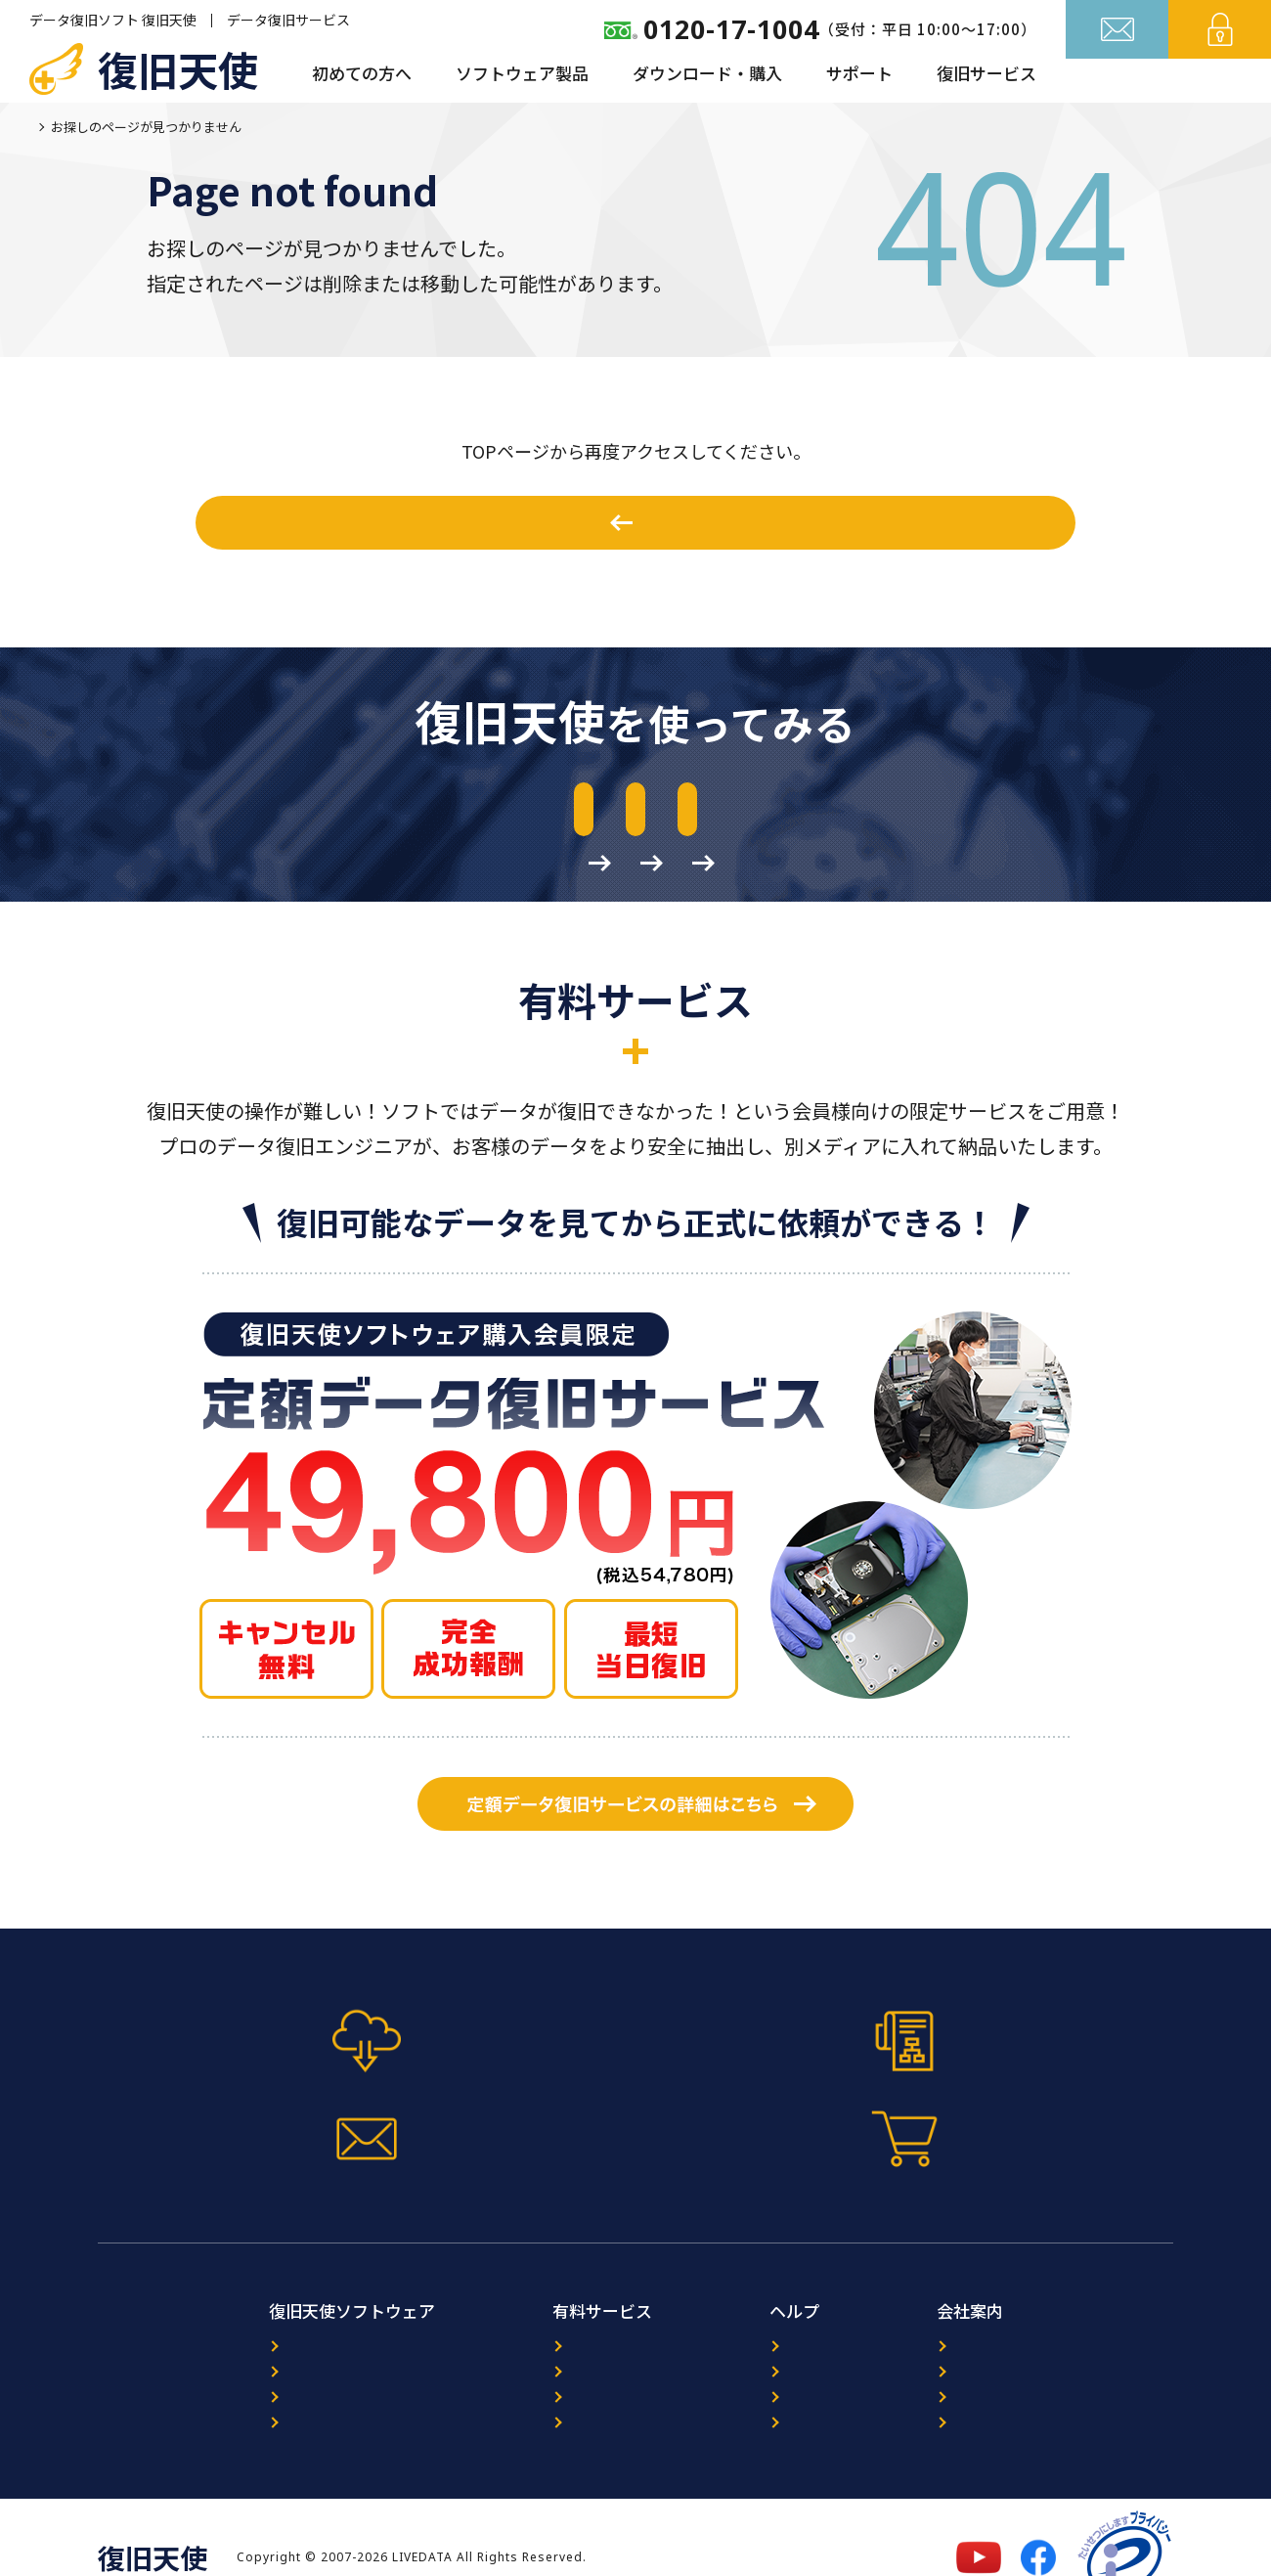  What do you see at coordinates (229, 2343) in the screenshot?
I see `プログラム選択ガイド` at bounding box center [229, 2343].